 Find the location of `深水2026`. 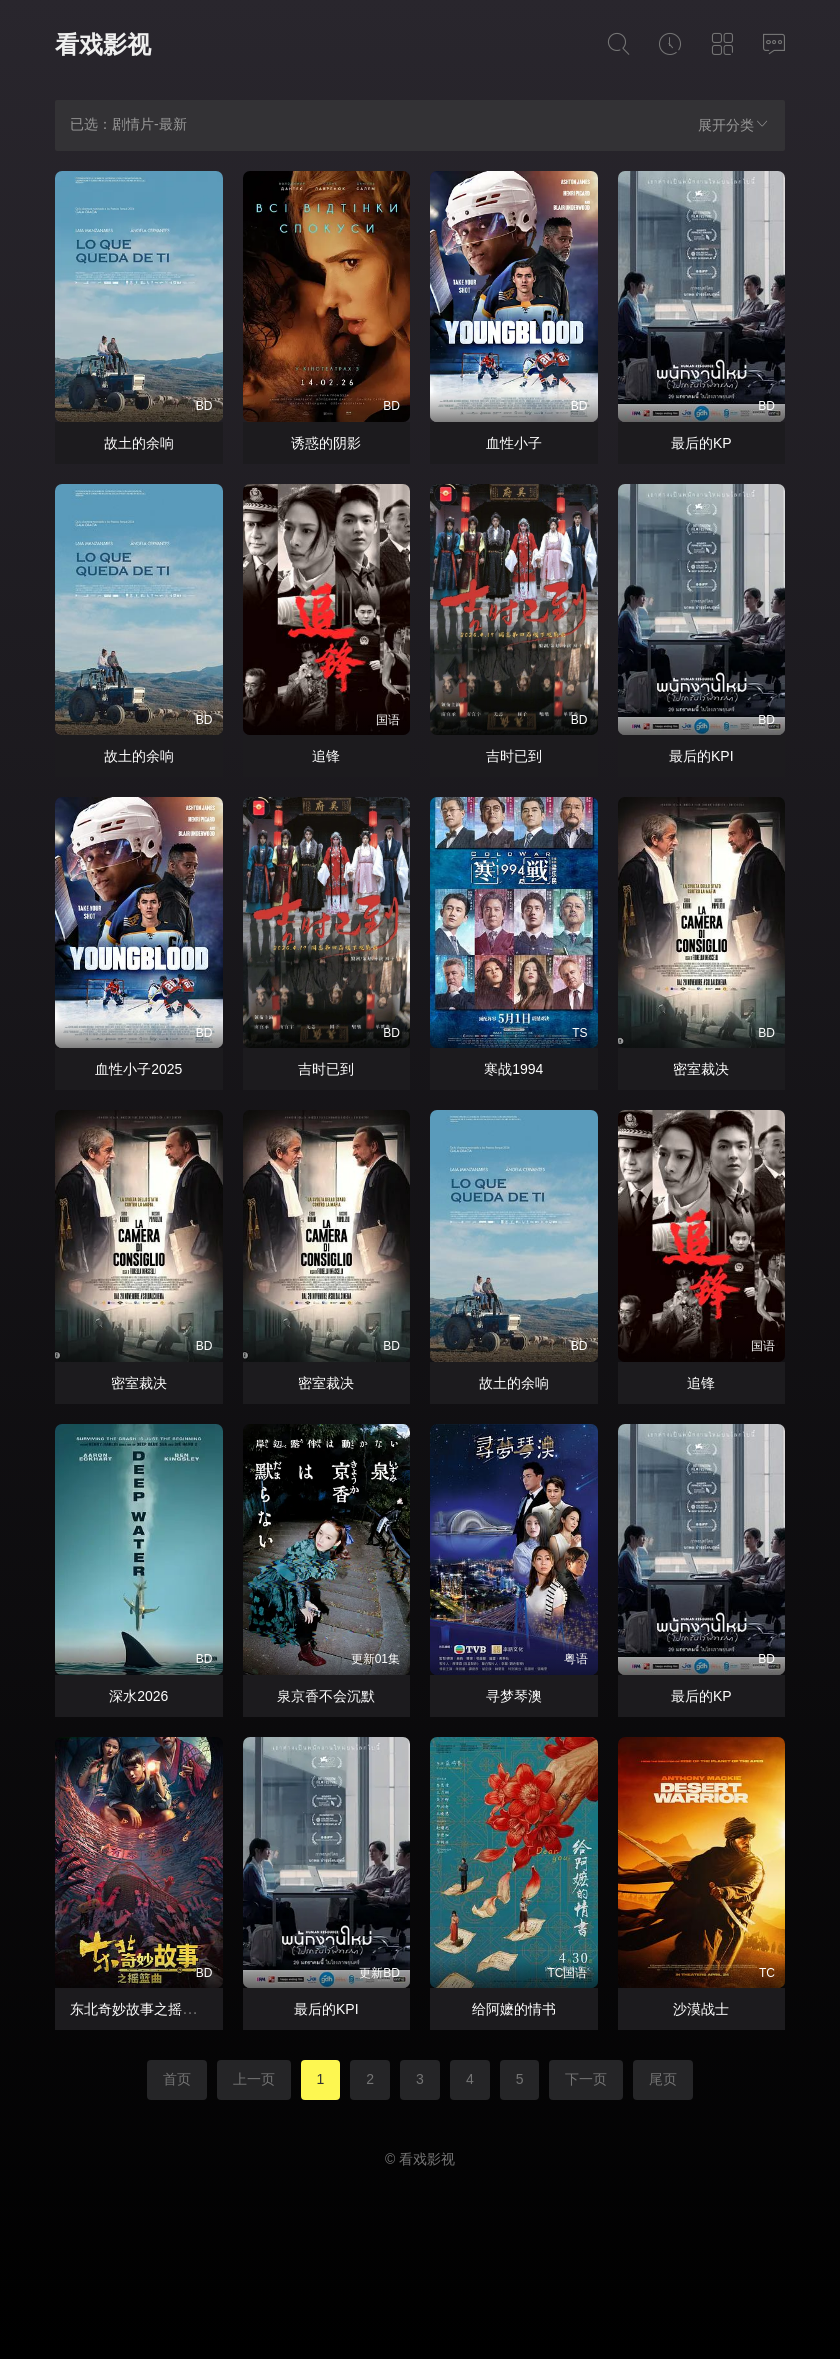

深水2026 is located at coordinates (138, 1696).